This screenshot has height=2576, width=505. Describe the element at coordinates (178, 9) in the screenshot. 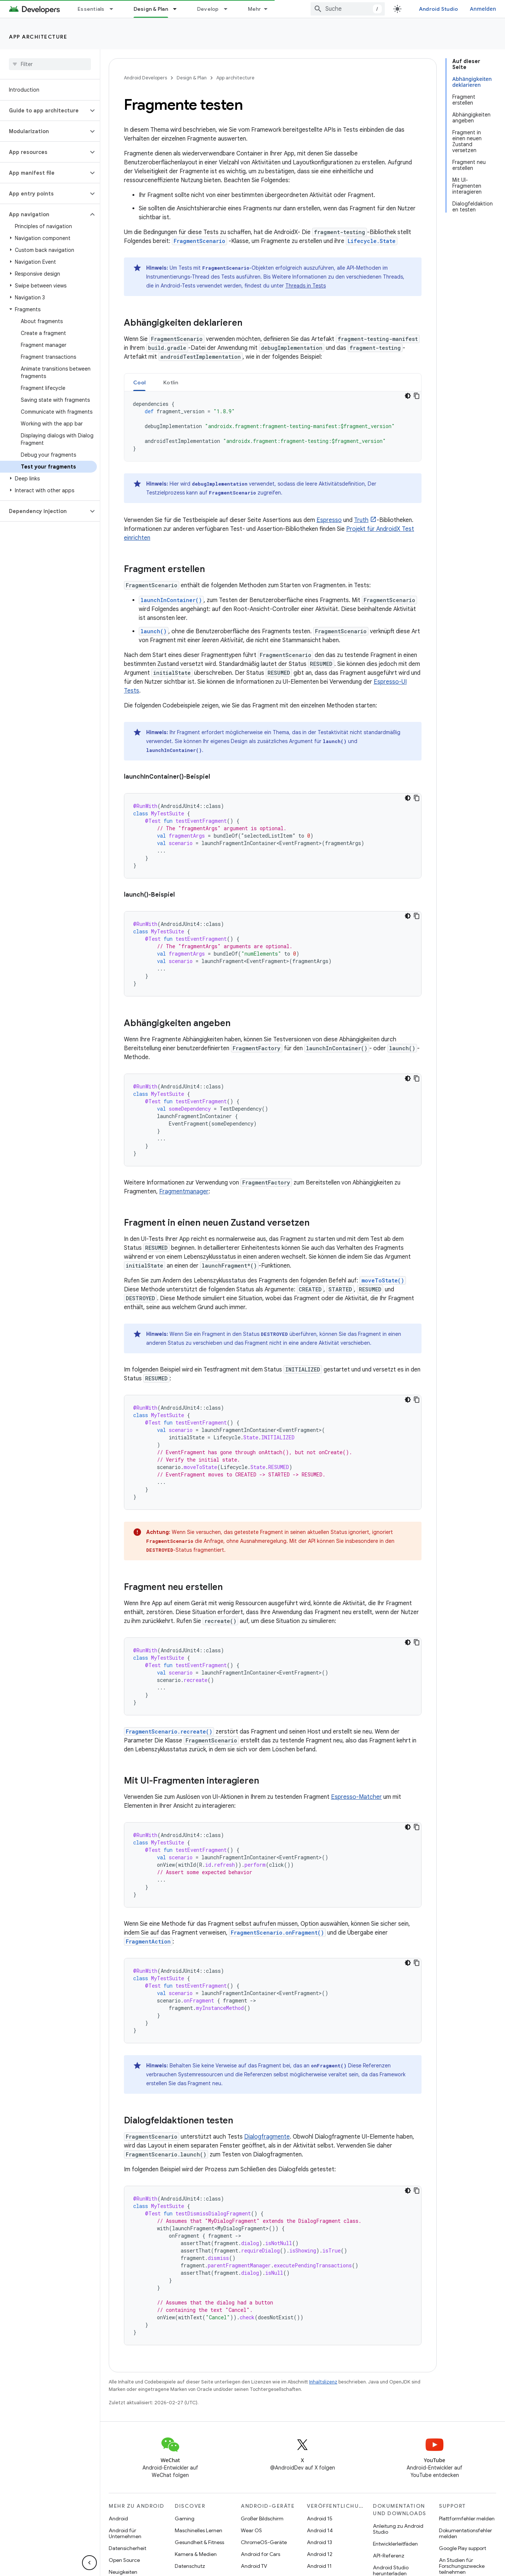

I see `[Drop-down-Menü für Design & Plan]` at that location.